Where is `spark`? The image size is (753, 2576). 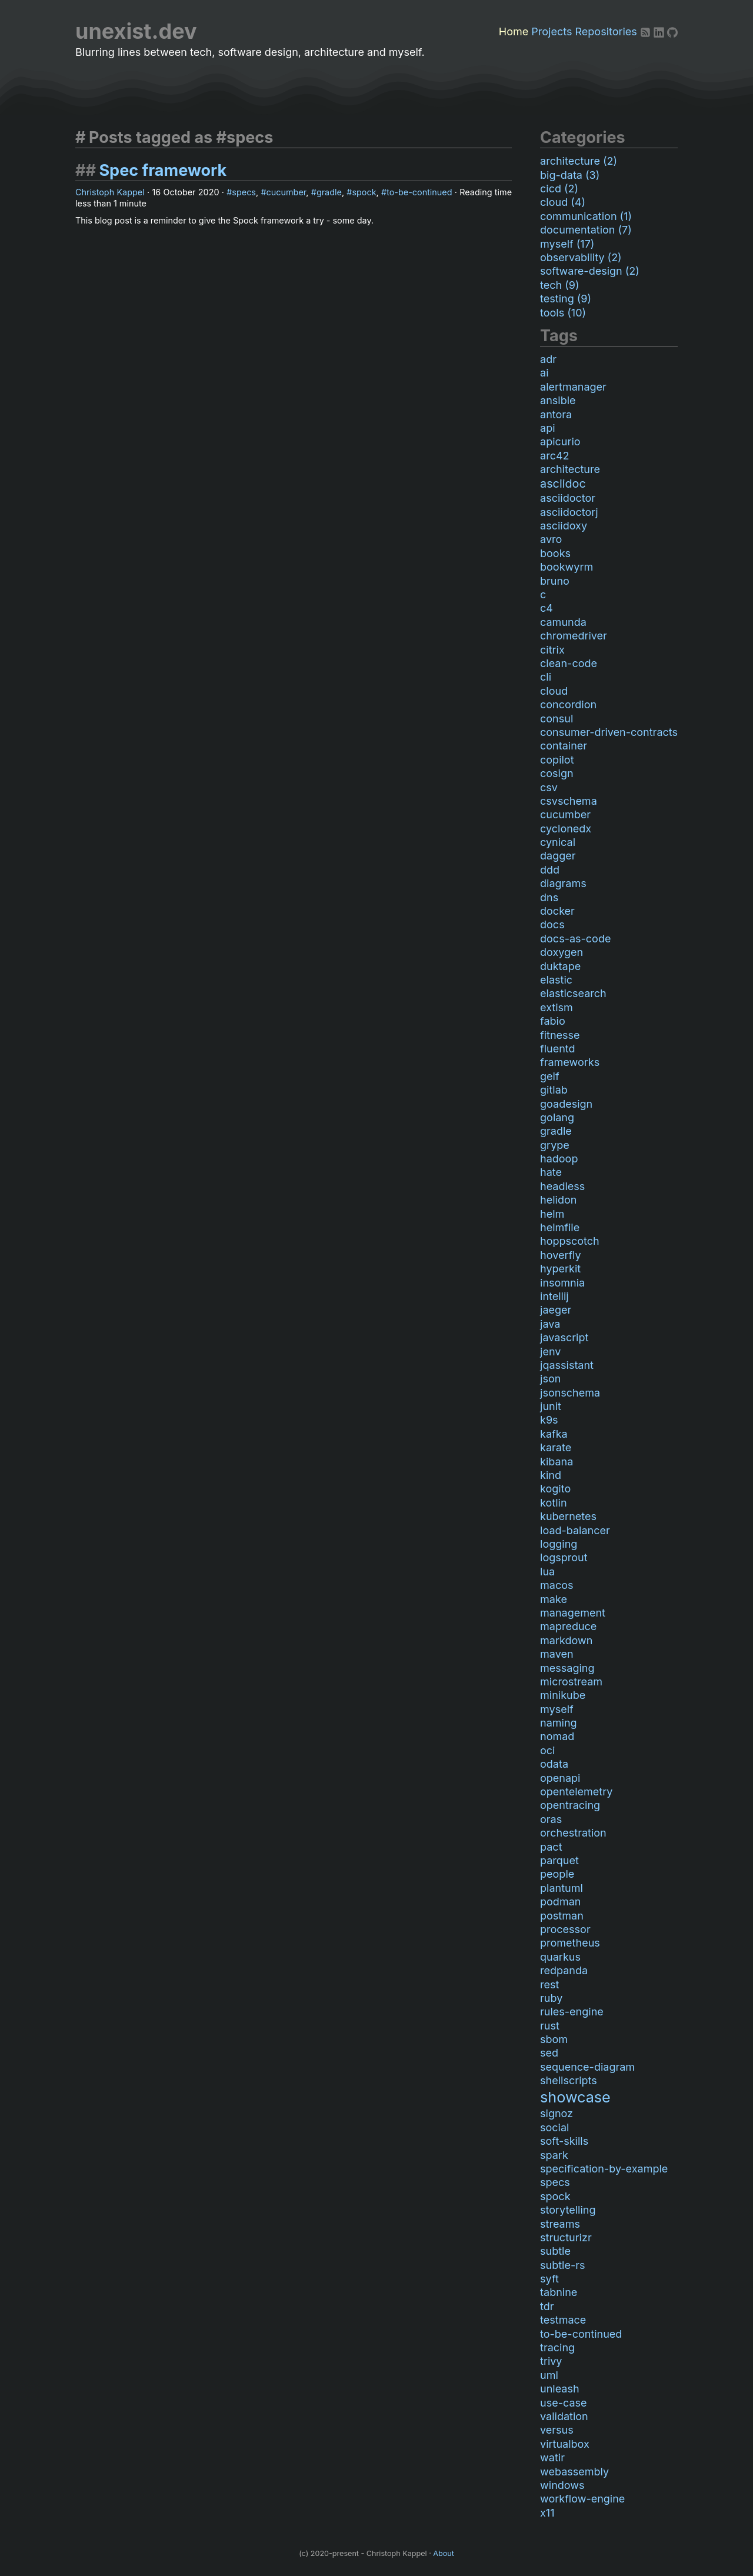
spark is located at coordinates (554, 2155).